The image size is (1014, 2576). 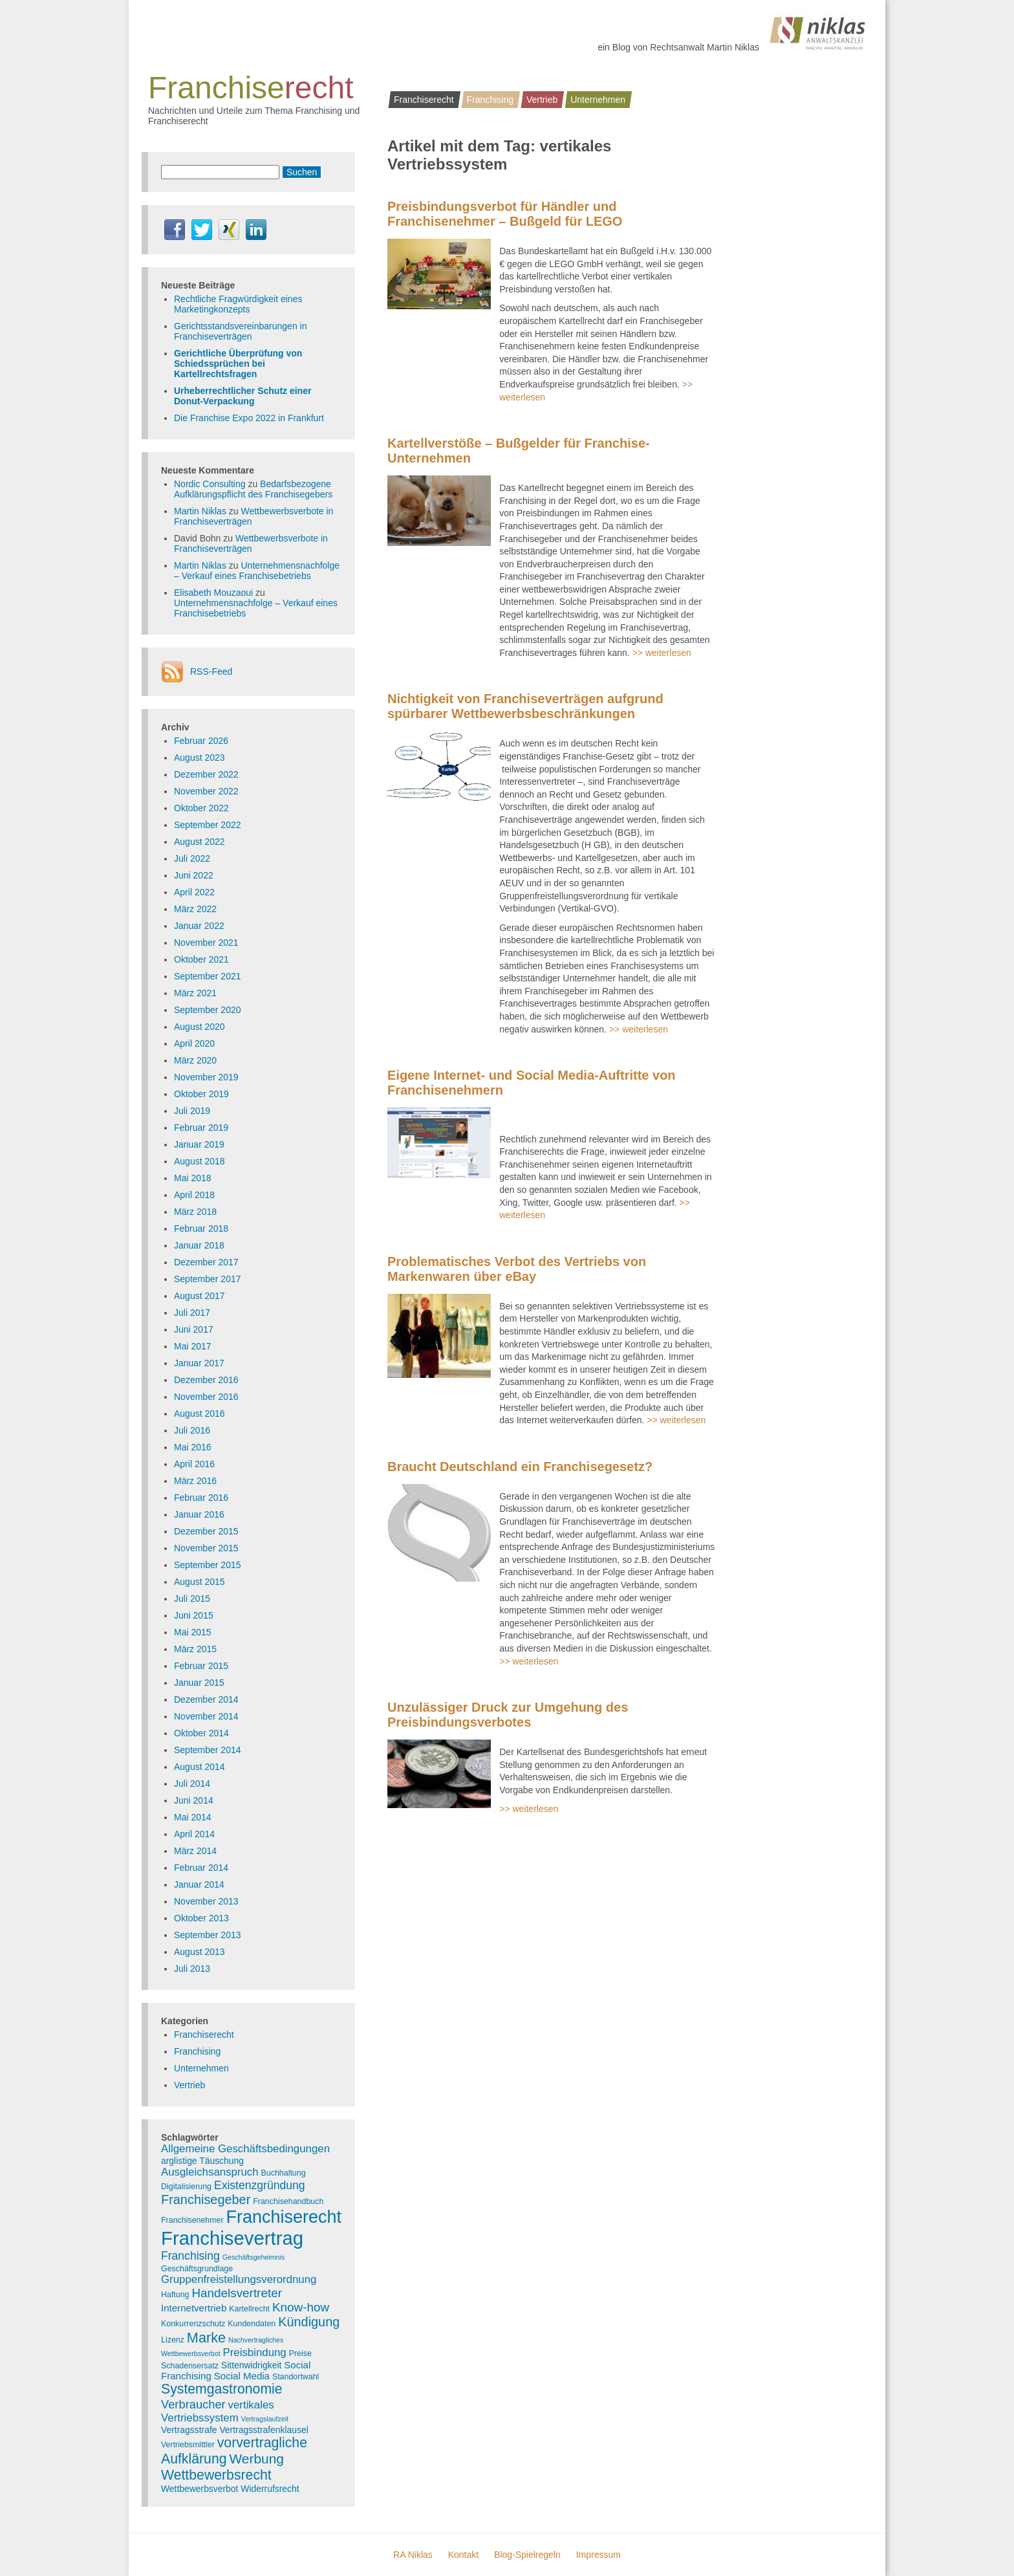 What do you see at coordinates (193, 2323) in the screenshot?
I see `Konkurrenzschutz [Konkurrenzschutz (3 Einträge)]` at bounding box center [193, 2323].